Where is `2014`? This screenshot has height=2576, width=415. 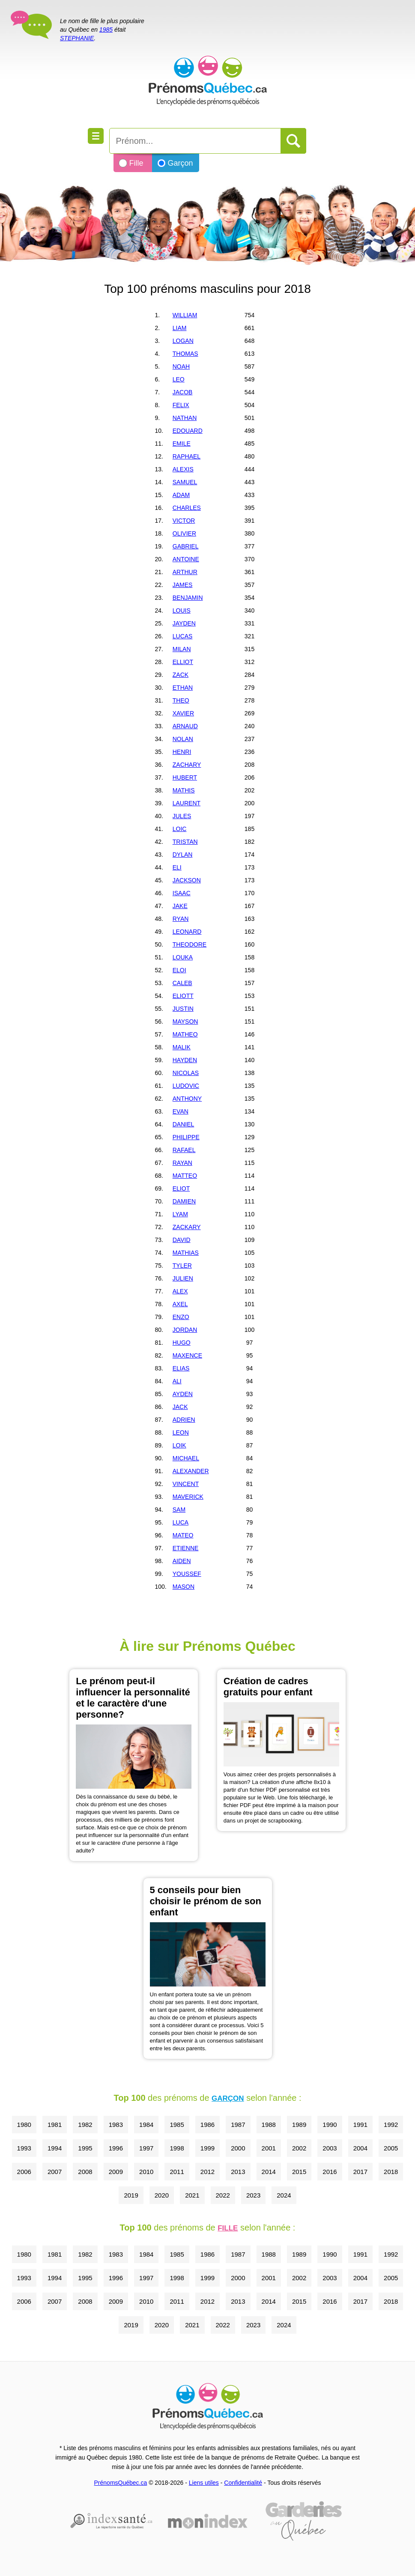 2014 is located at coordinates (269, 2171).